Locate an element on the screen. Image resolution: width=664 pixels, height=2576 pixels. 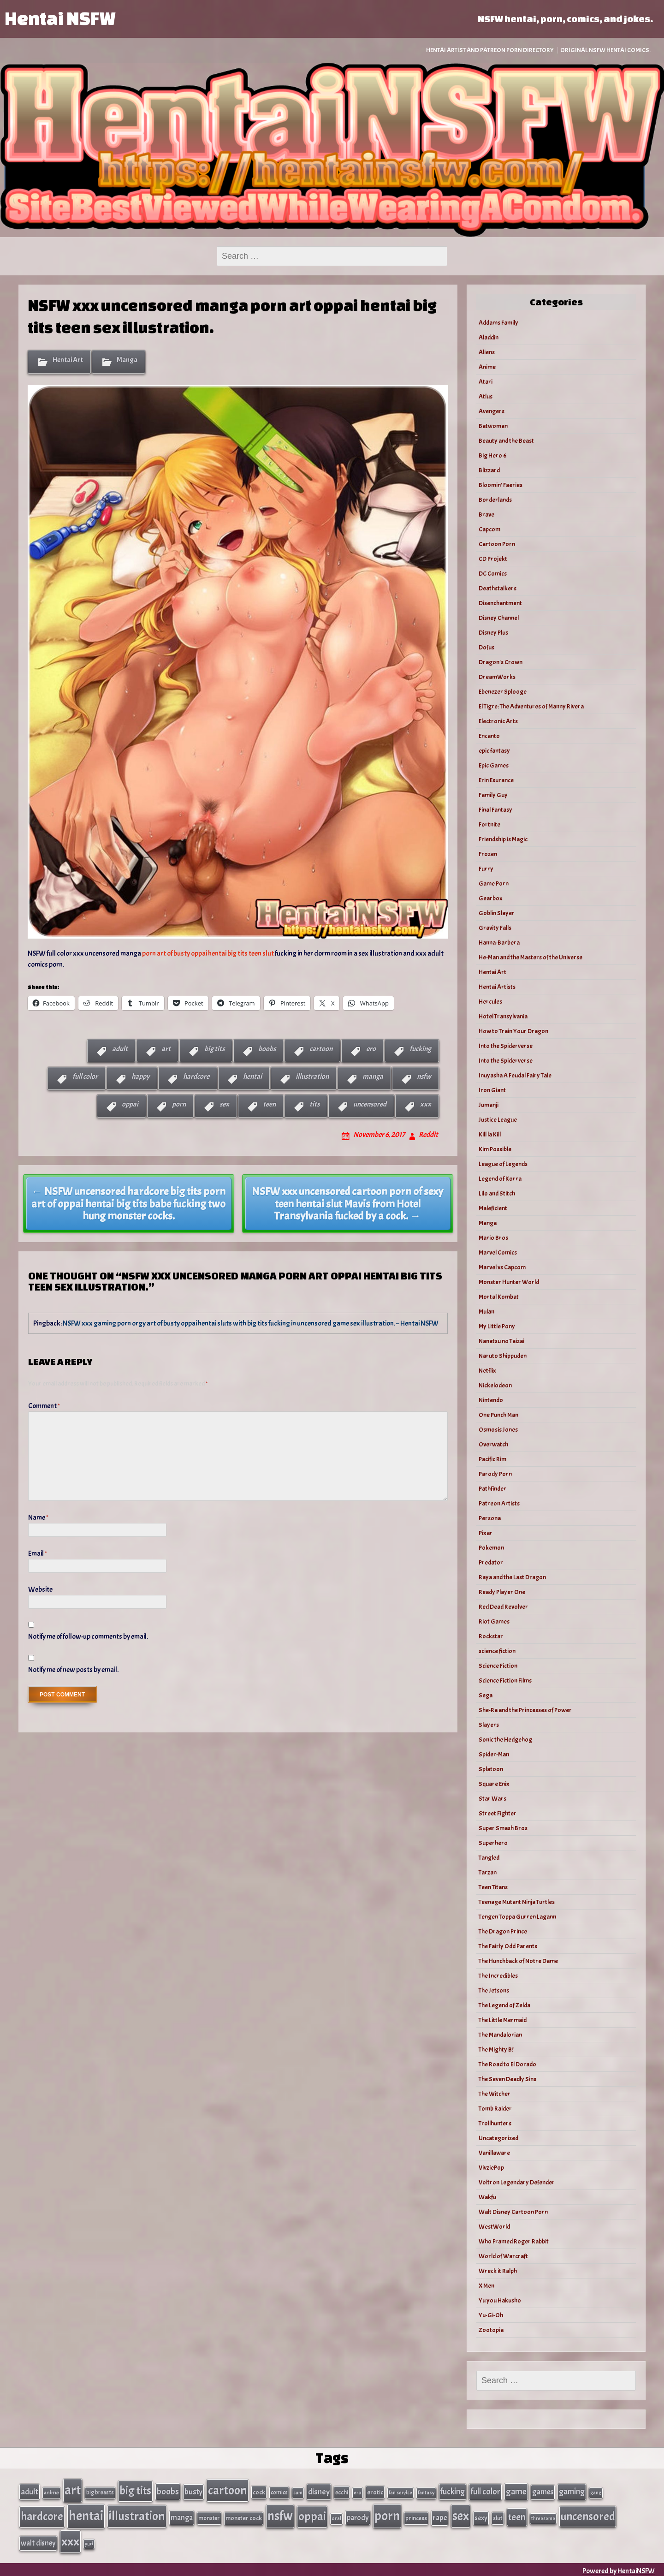
art [art (343 items)] is located at coordinates (73, 2489).